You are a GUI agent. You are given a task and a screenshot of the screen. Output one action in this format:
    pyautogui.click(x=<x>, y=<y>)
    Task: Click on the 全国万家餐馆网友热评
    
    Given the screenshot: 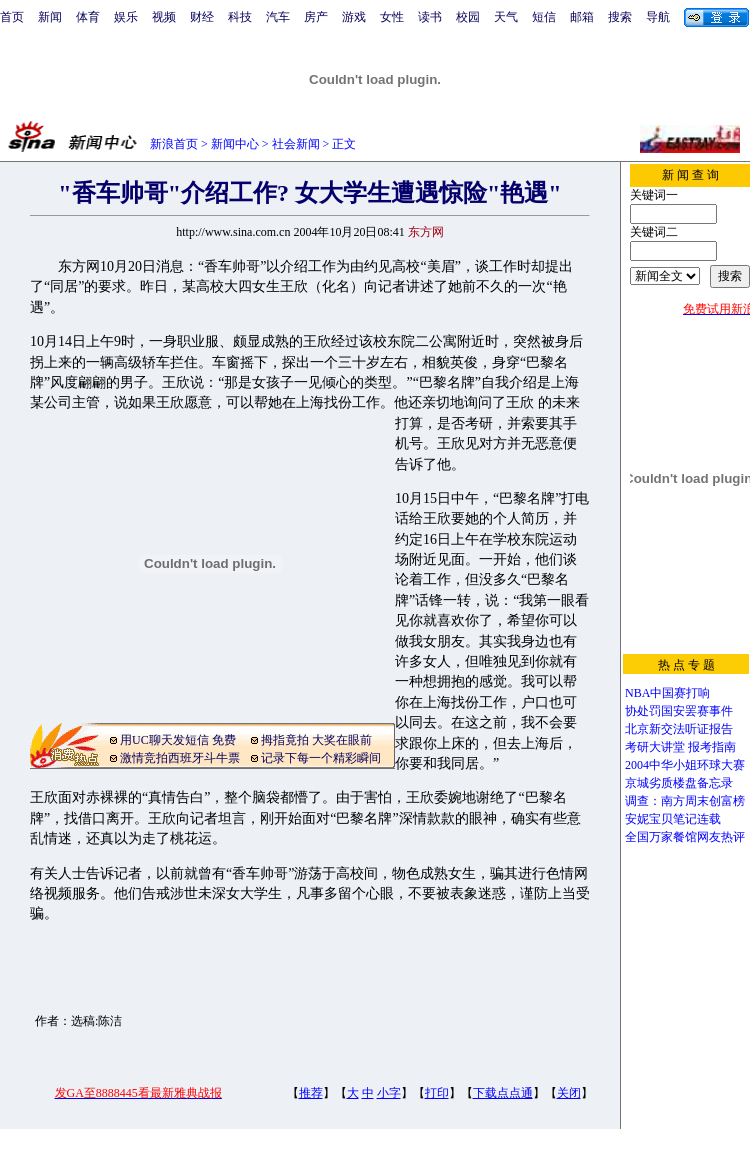 What is the action you would take?
    pyautogui.click(x=685, y=837)
    